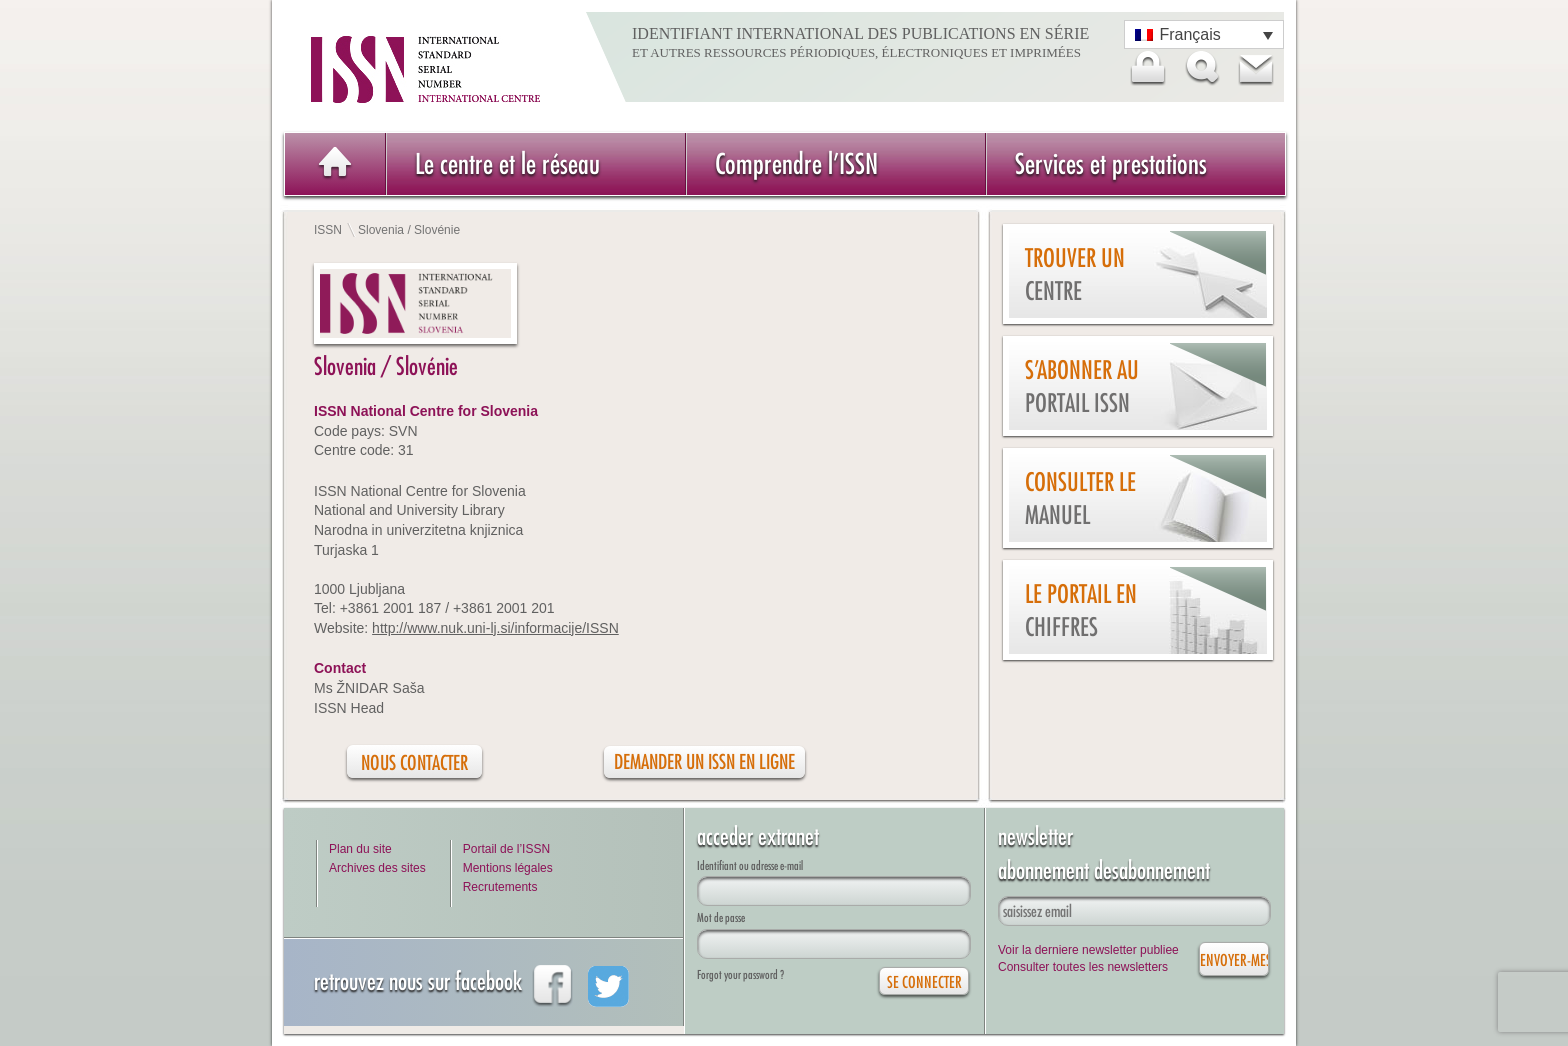 The width and height of the screenshot is (1568, 1046). What do you see at coordinates (500, 887) in the screenshot?
I see `Recrutements` at bounding box center [500, 887].